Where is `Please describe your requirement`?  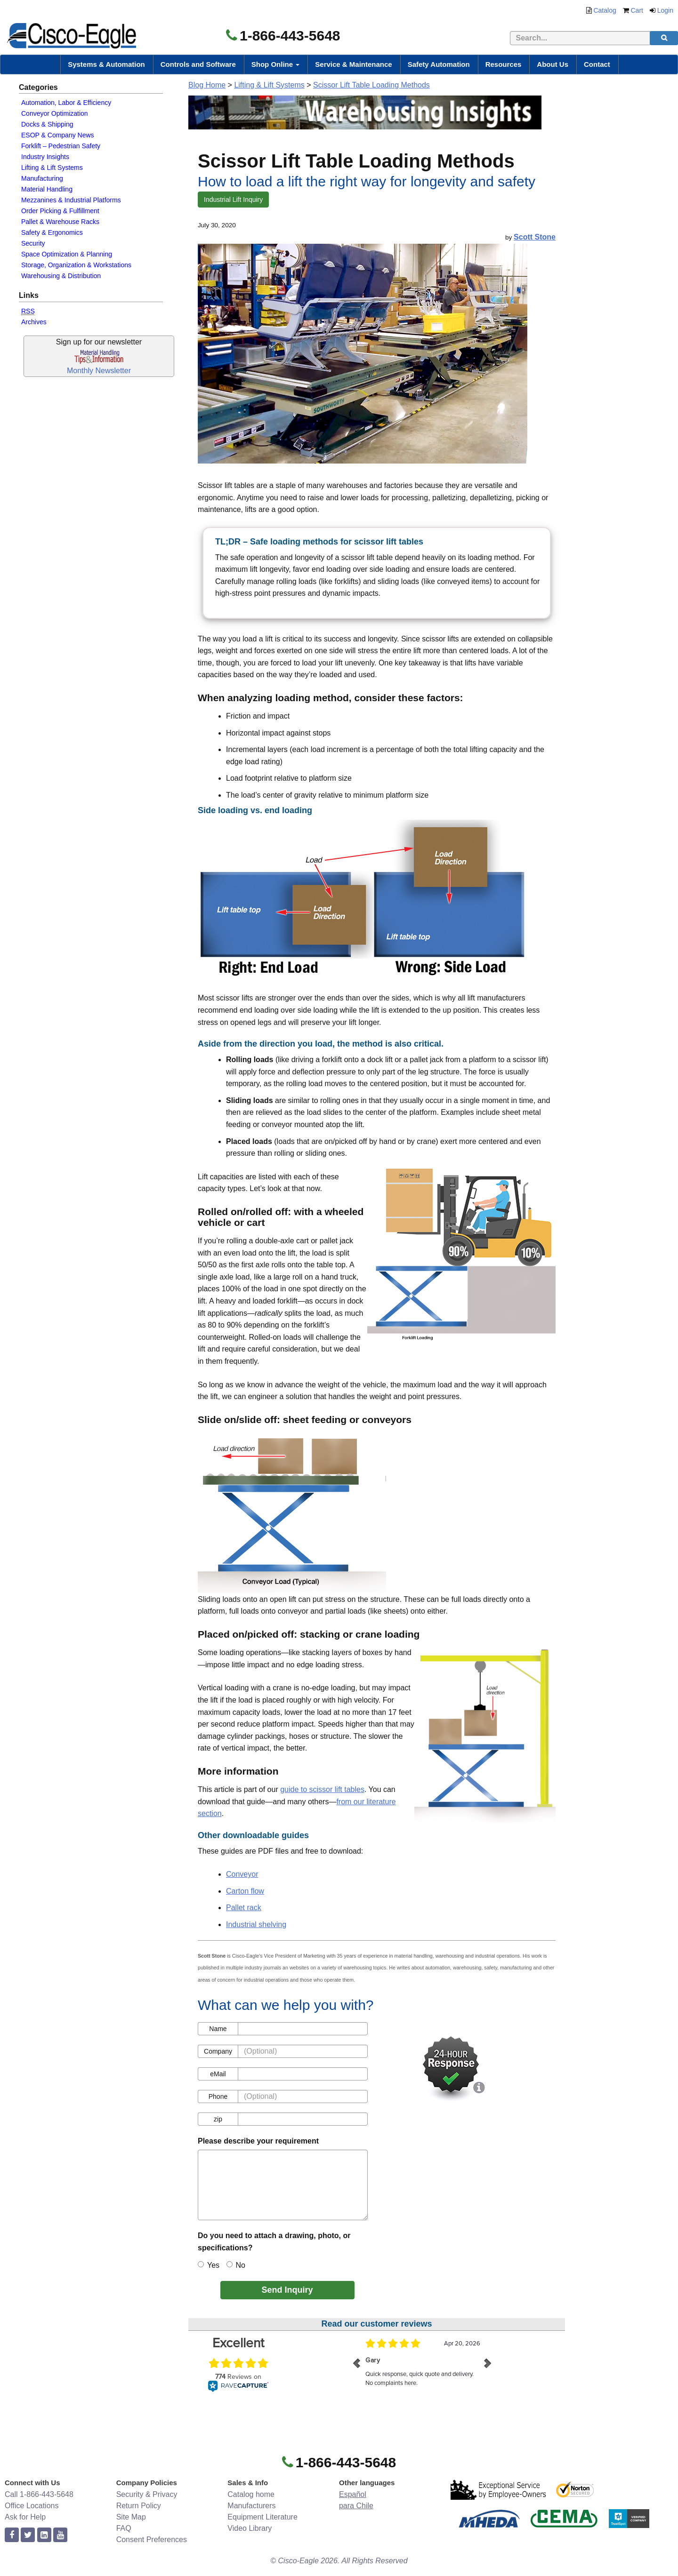 Please describe your requirement is located at coordinates (258, 2141).